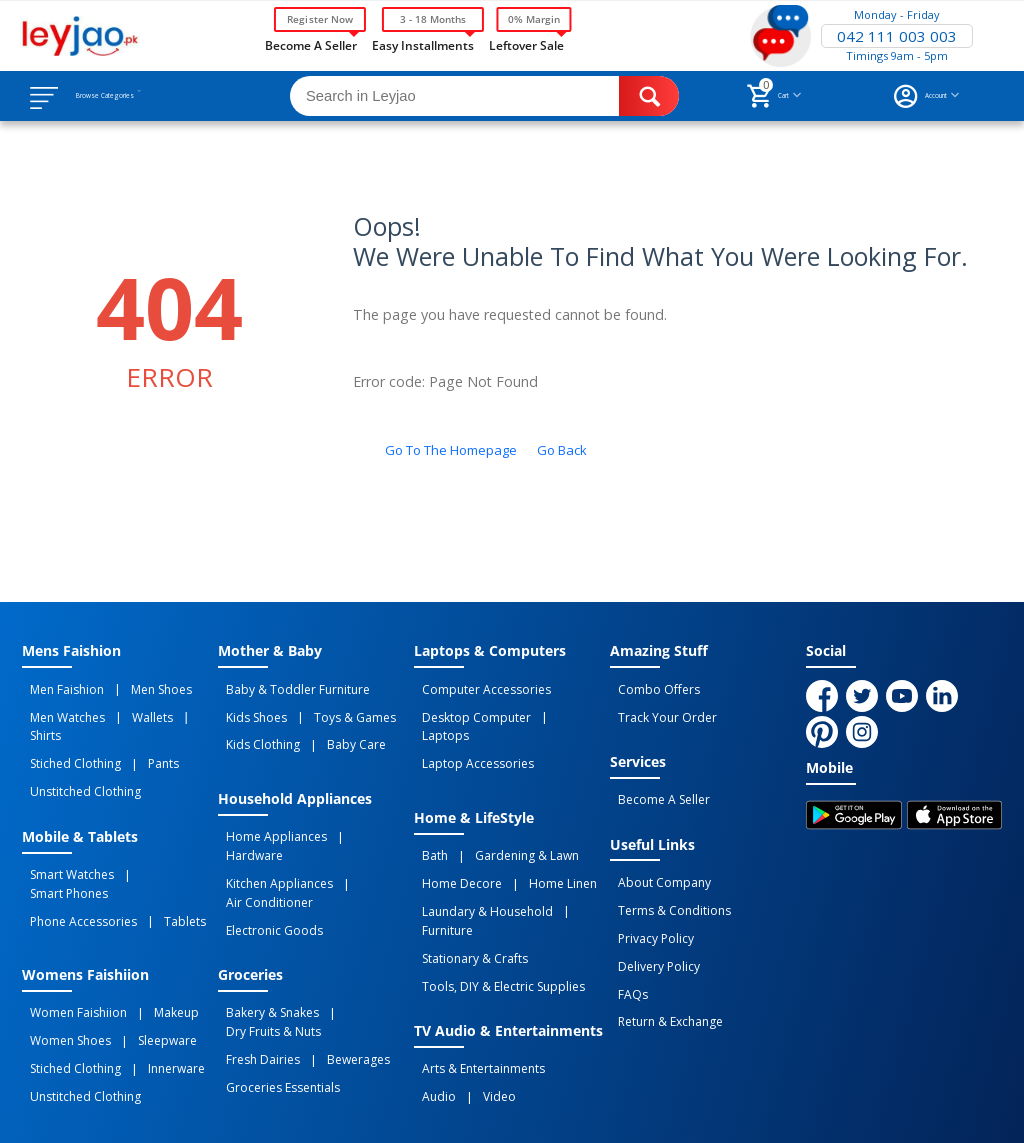  Describe the element at coordinates (152, 982) in the screenshot. I see `Innerware` at that location.